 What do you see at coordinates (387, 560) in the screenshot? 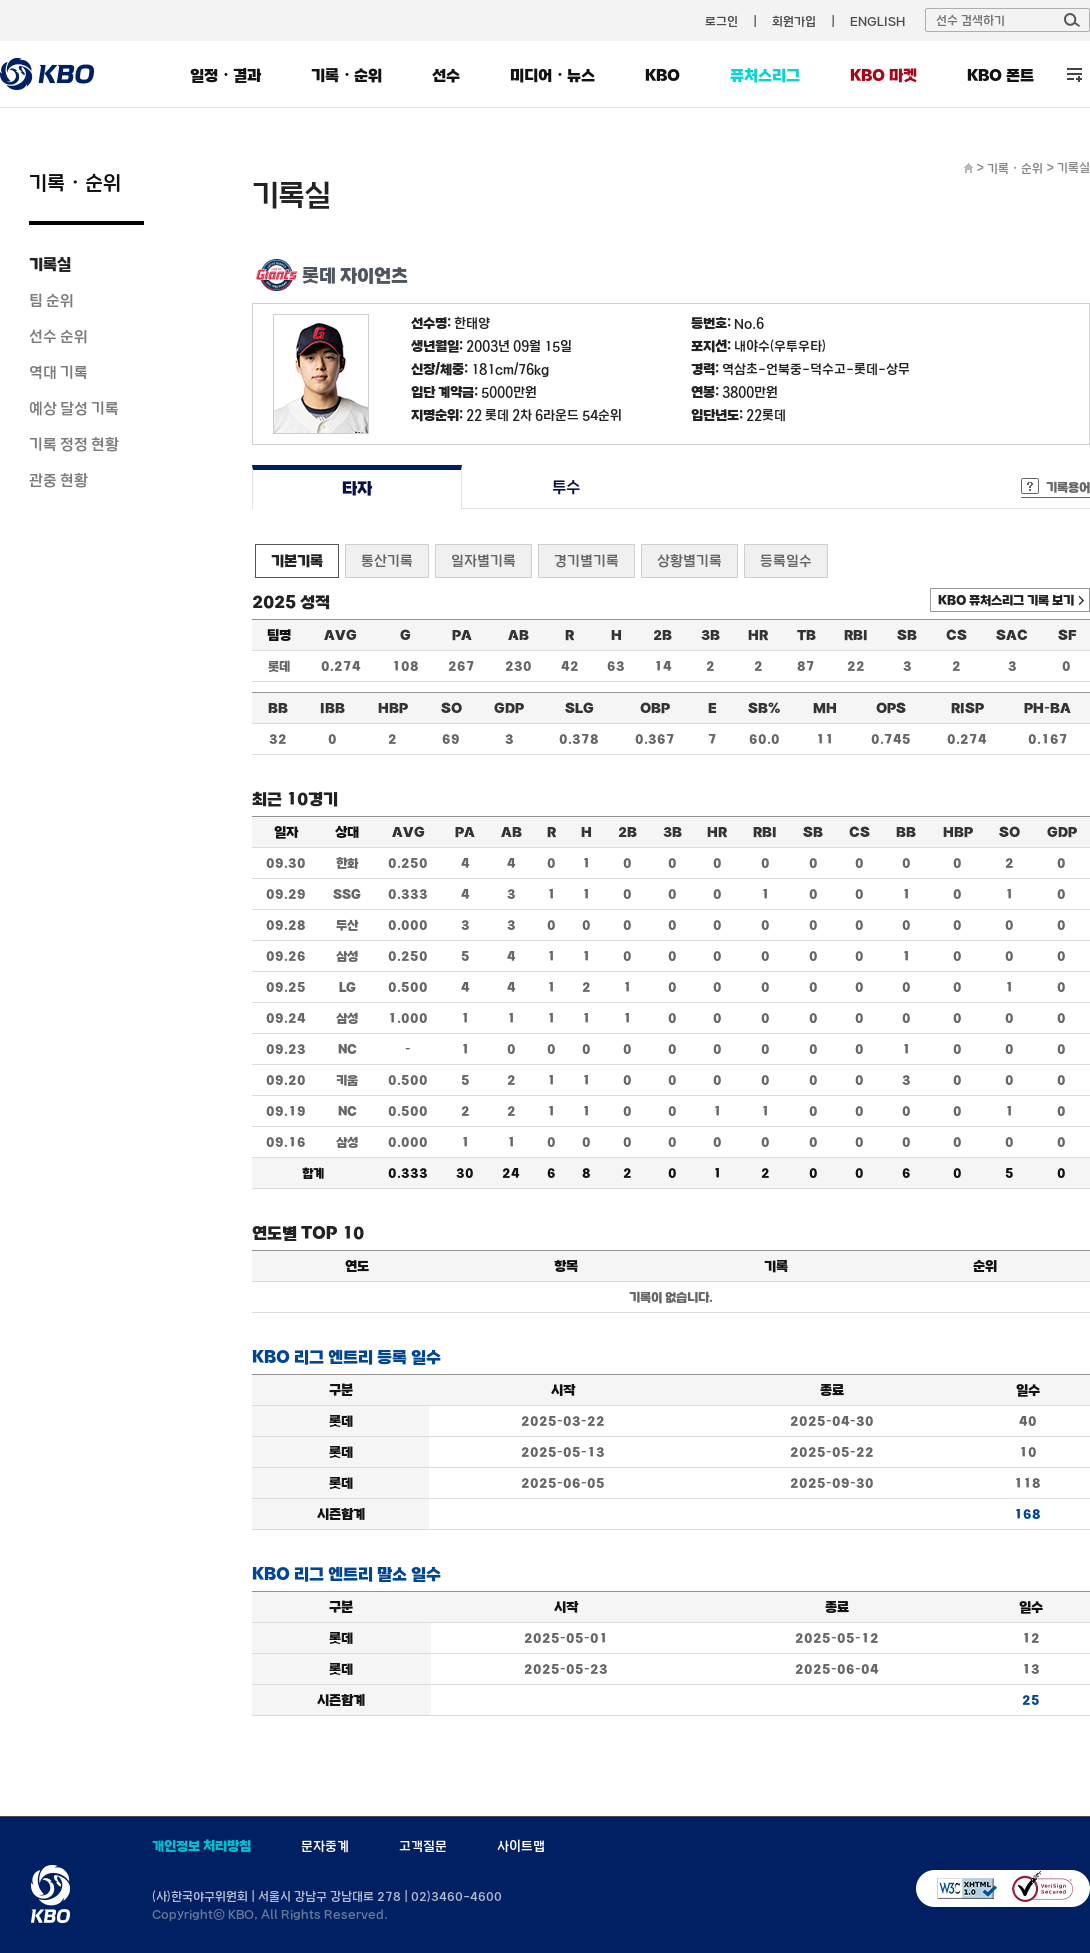
I see `통산기록` at bounding box center [387, 560].